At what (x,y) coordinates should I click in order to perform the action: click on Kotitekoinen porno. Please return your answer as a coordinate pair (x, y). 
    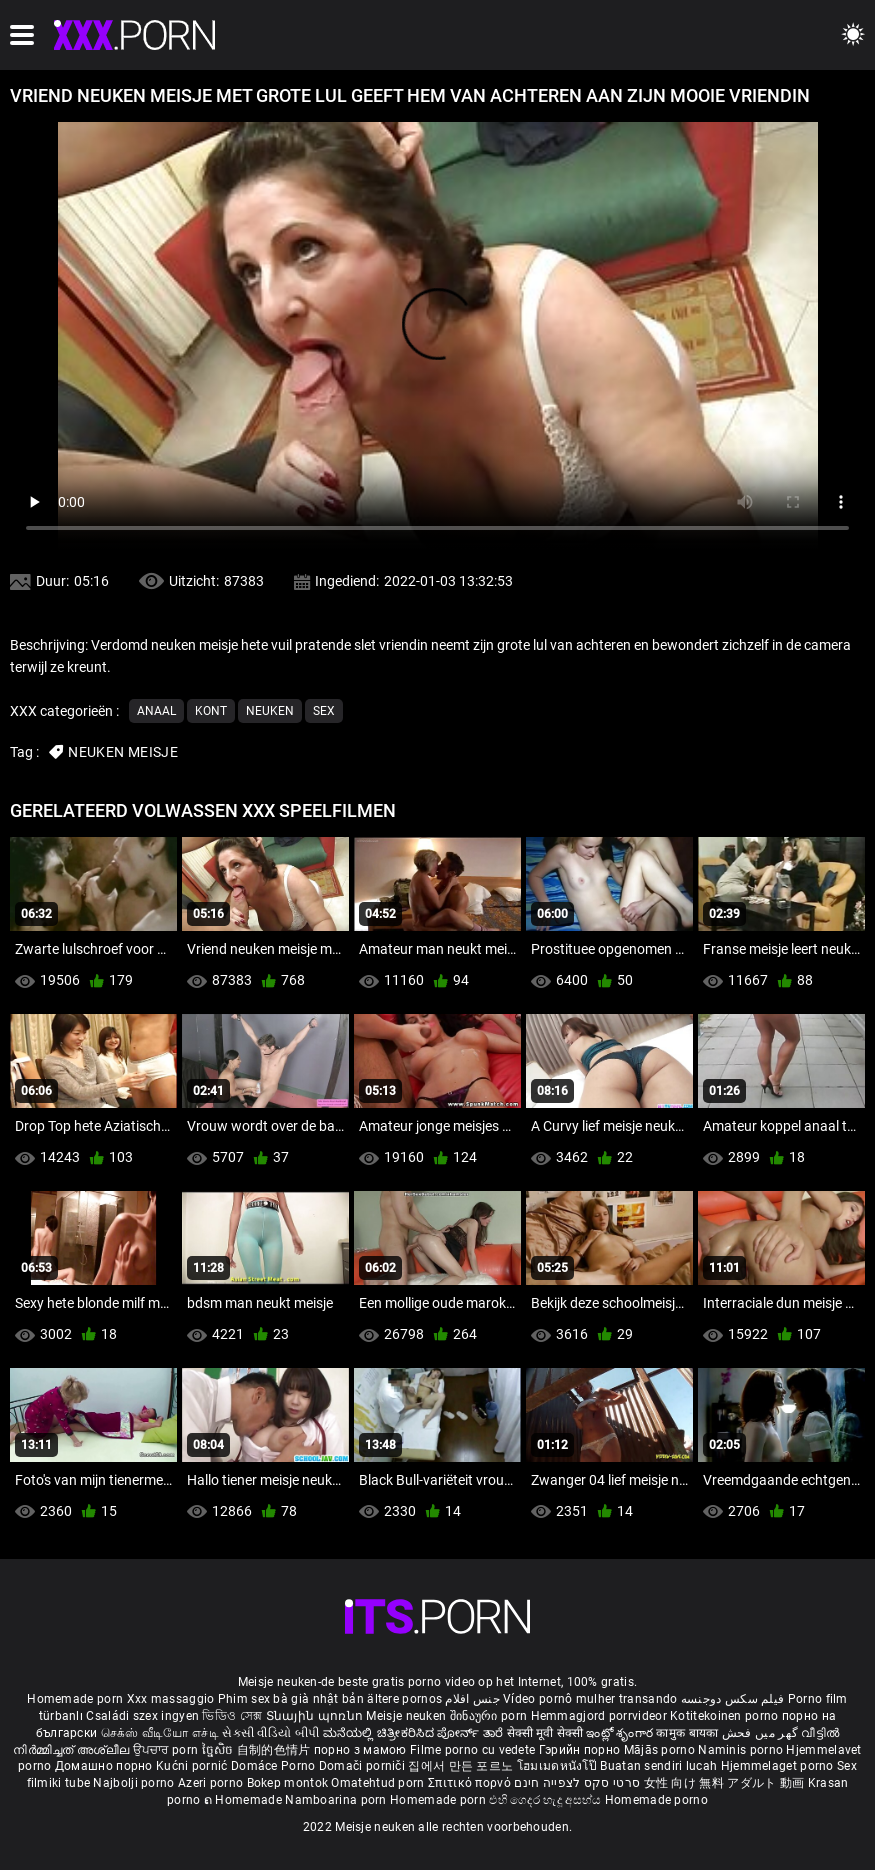
    Looking at the image, I should click on (726, 1716).